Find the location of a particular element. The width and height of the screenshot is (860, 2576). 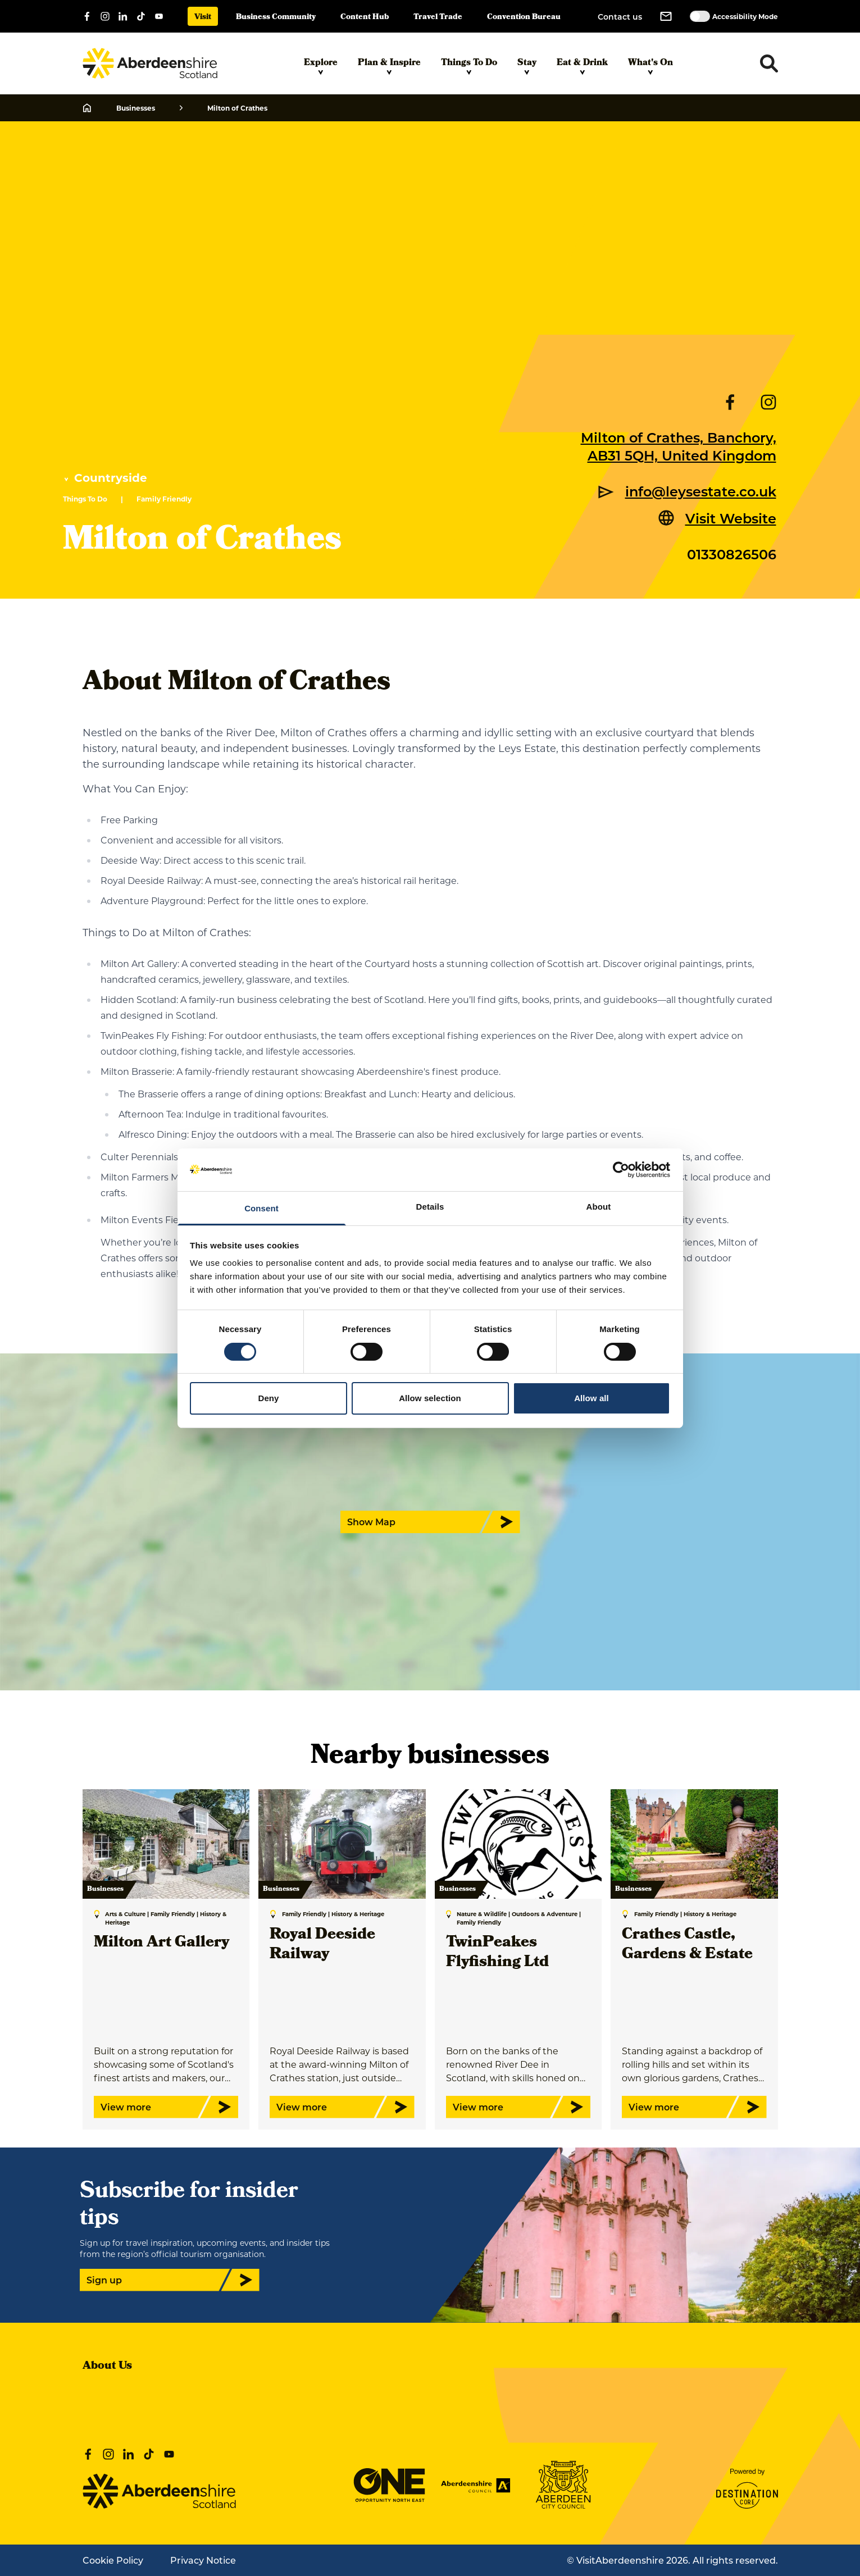

info@leysestate.co.uk is located at coordinates (700, 491).